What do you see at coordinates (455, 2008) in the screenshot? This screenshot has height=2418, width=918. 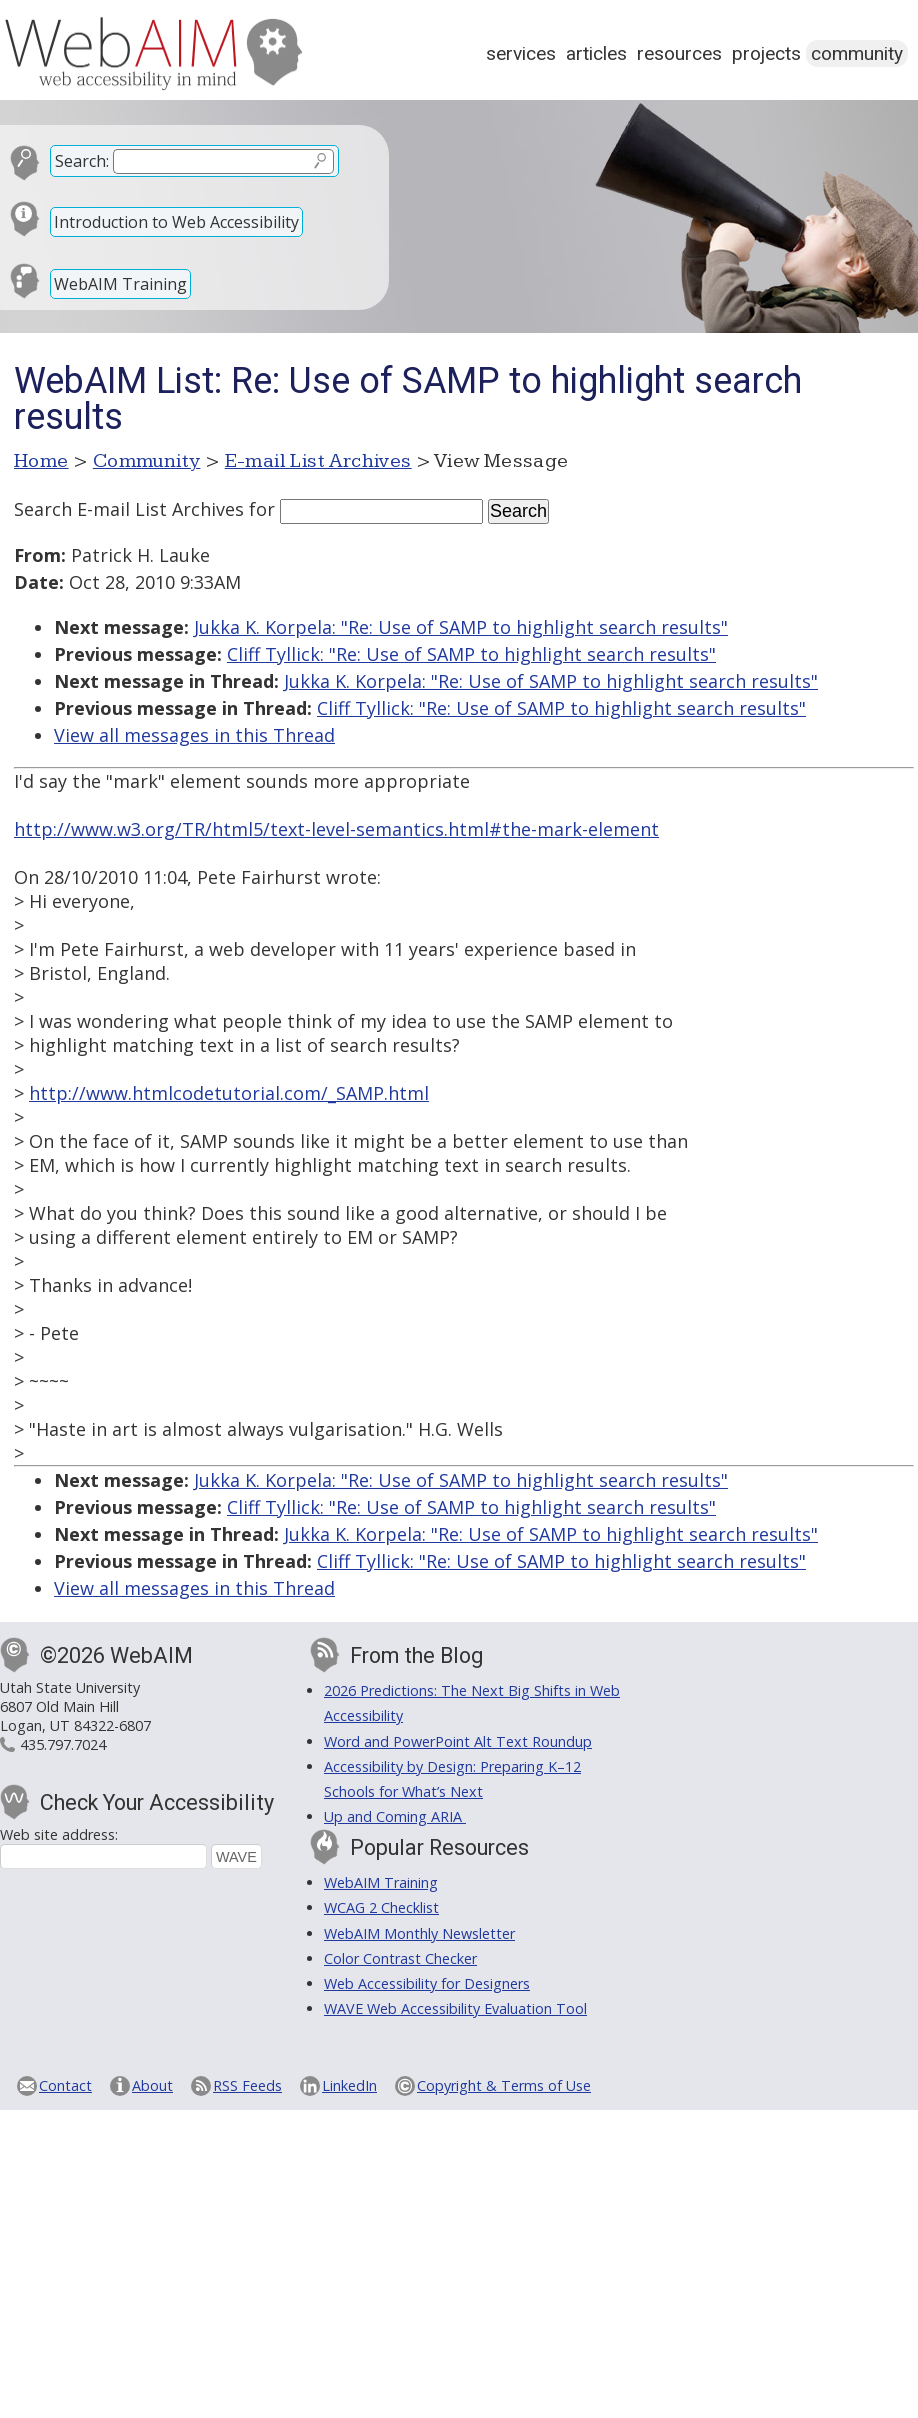 I see `WAVE Web Accessibility Evaluation Tool` at bounding box center [455, 2008].